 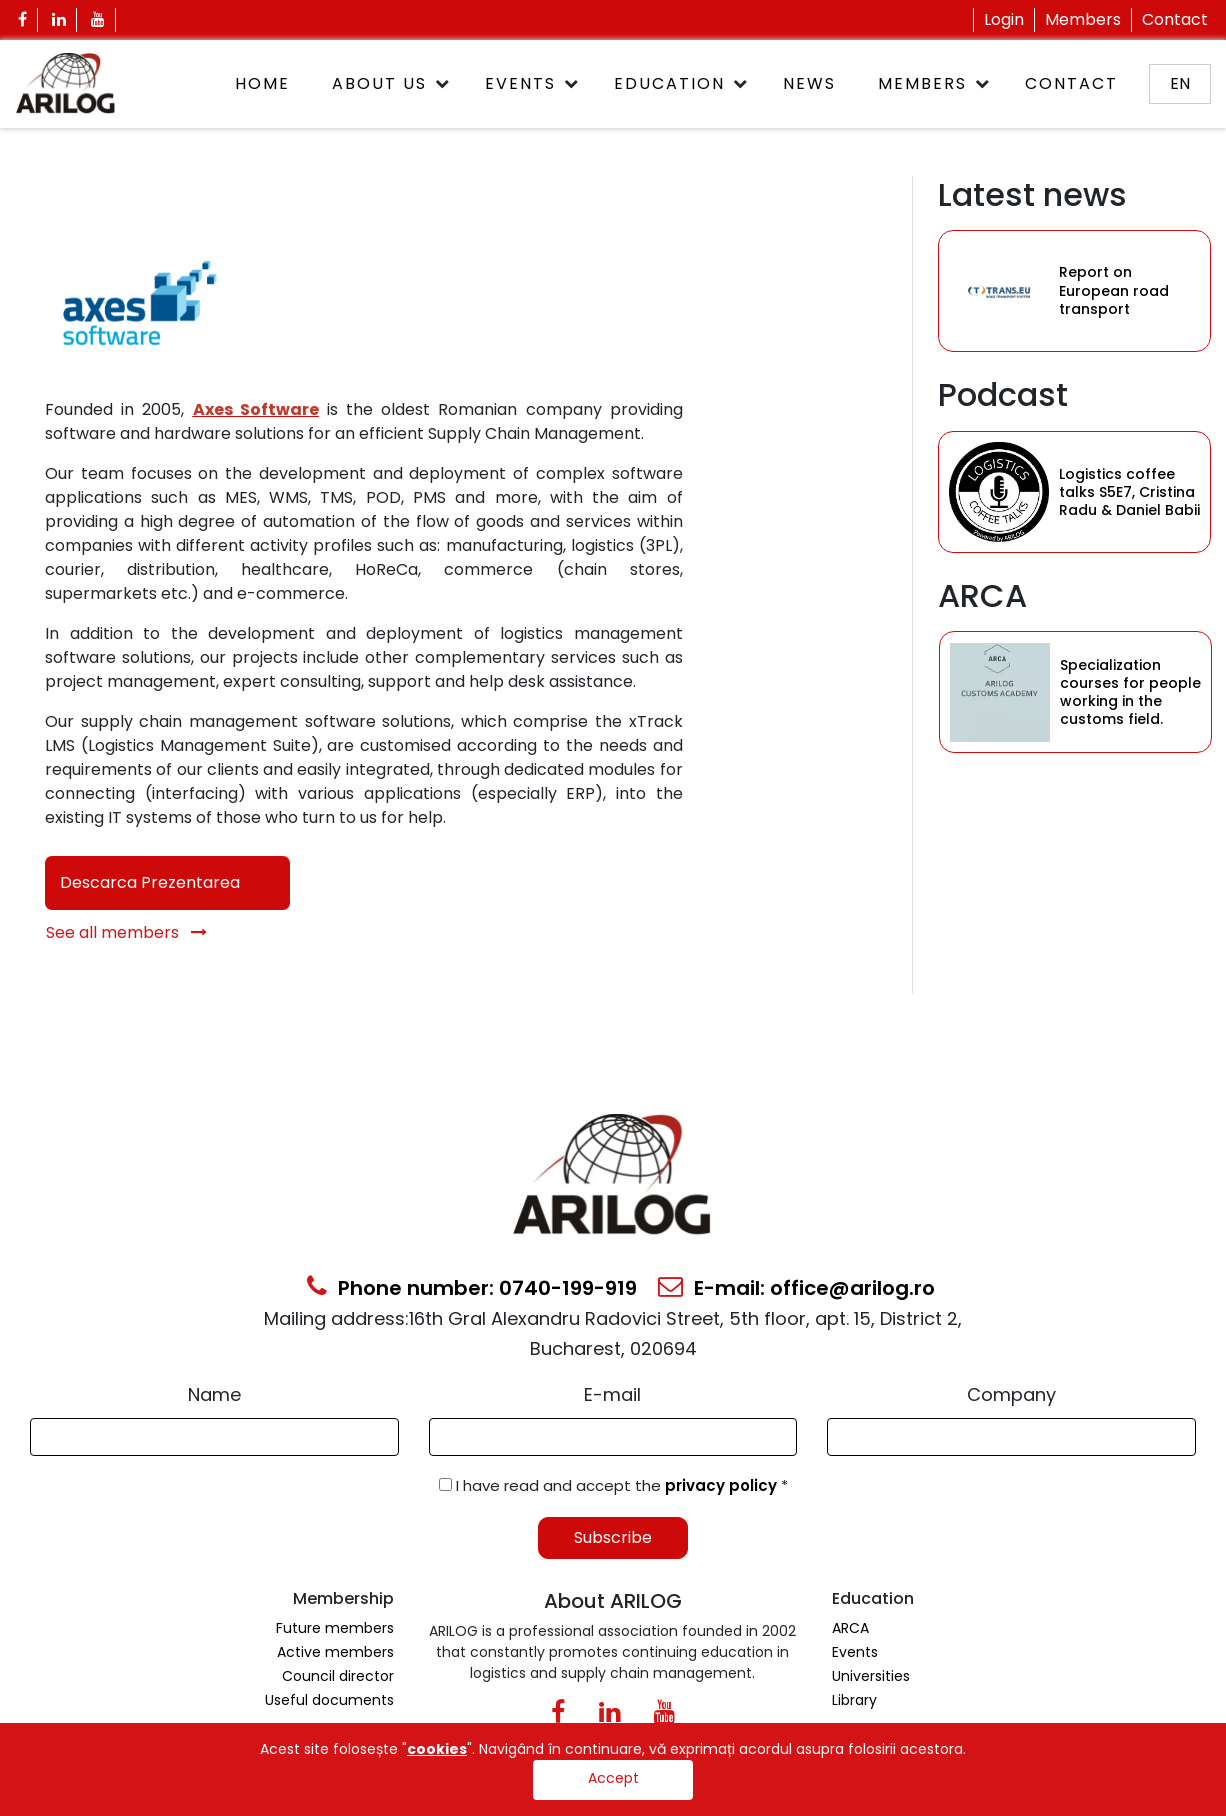 I want to click on Login, so click(x=1004, y=19).